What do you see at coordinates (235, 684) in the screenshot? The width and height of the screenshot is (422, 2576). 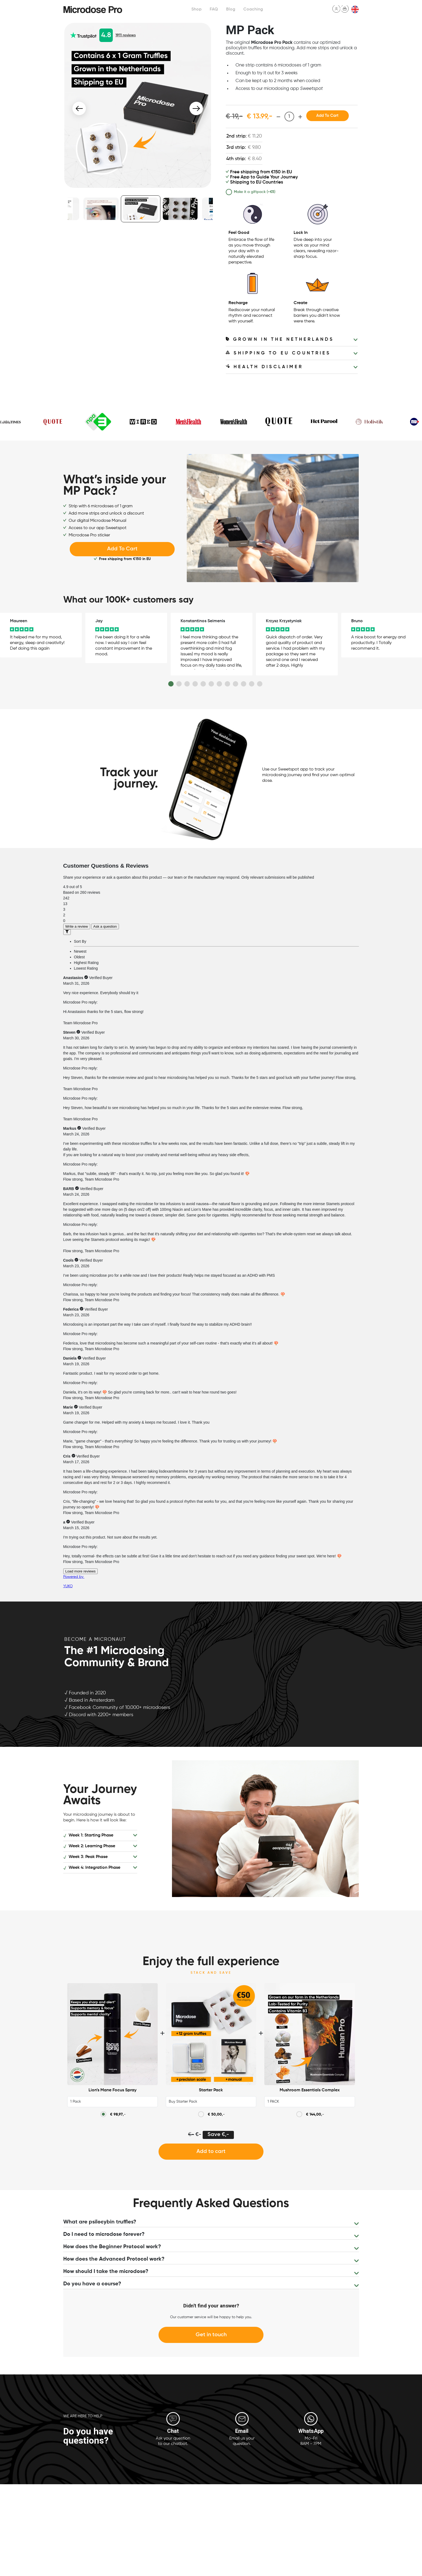 I see `9 [button]` at bounding box center [235, 684].